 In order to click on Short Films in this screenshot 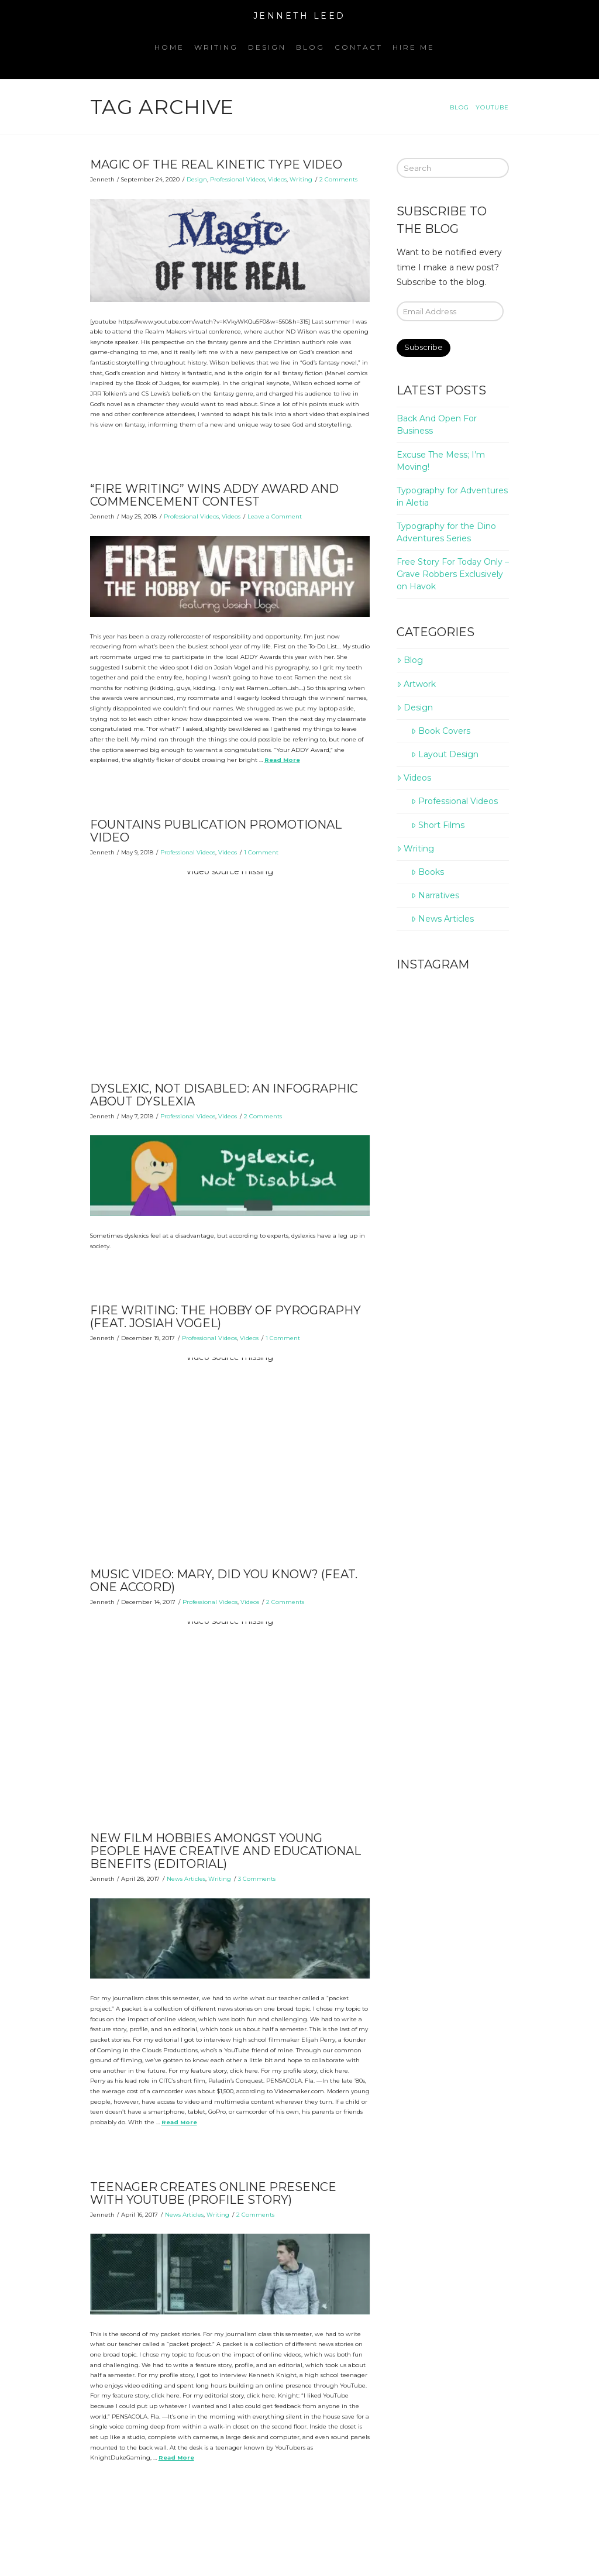, I will do `click(437, 825)`.